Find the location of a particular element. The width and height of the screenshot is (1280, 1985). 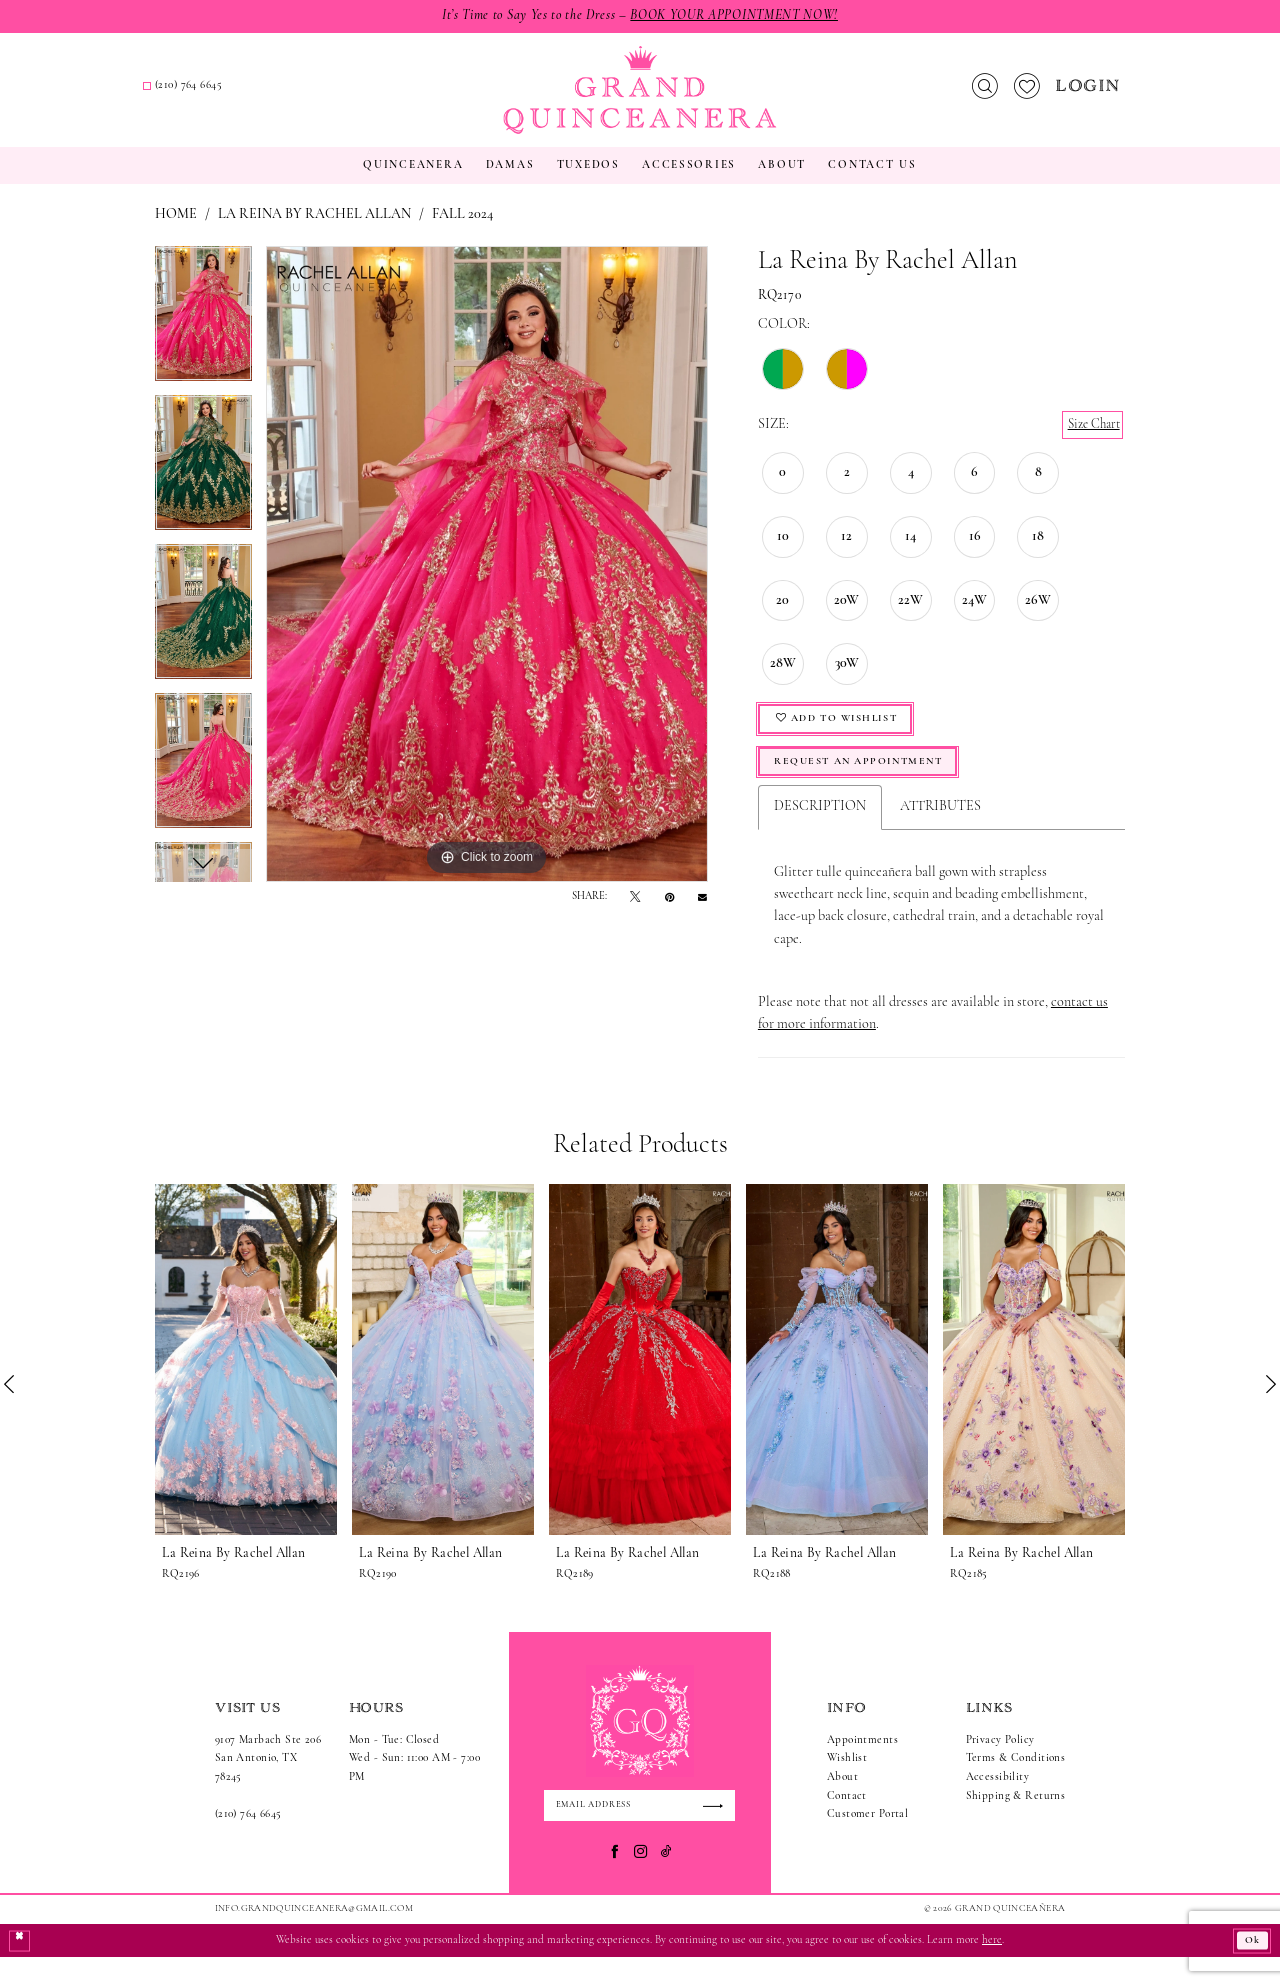

Description is located at coordinates (820, 832).